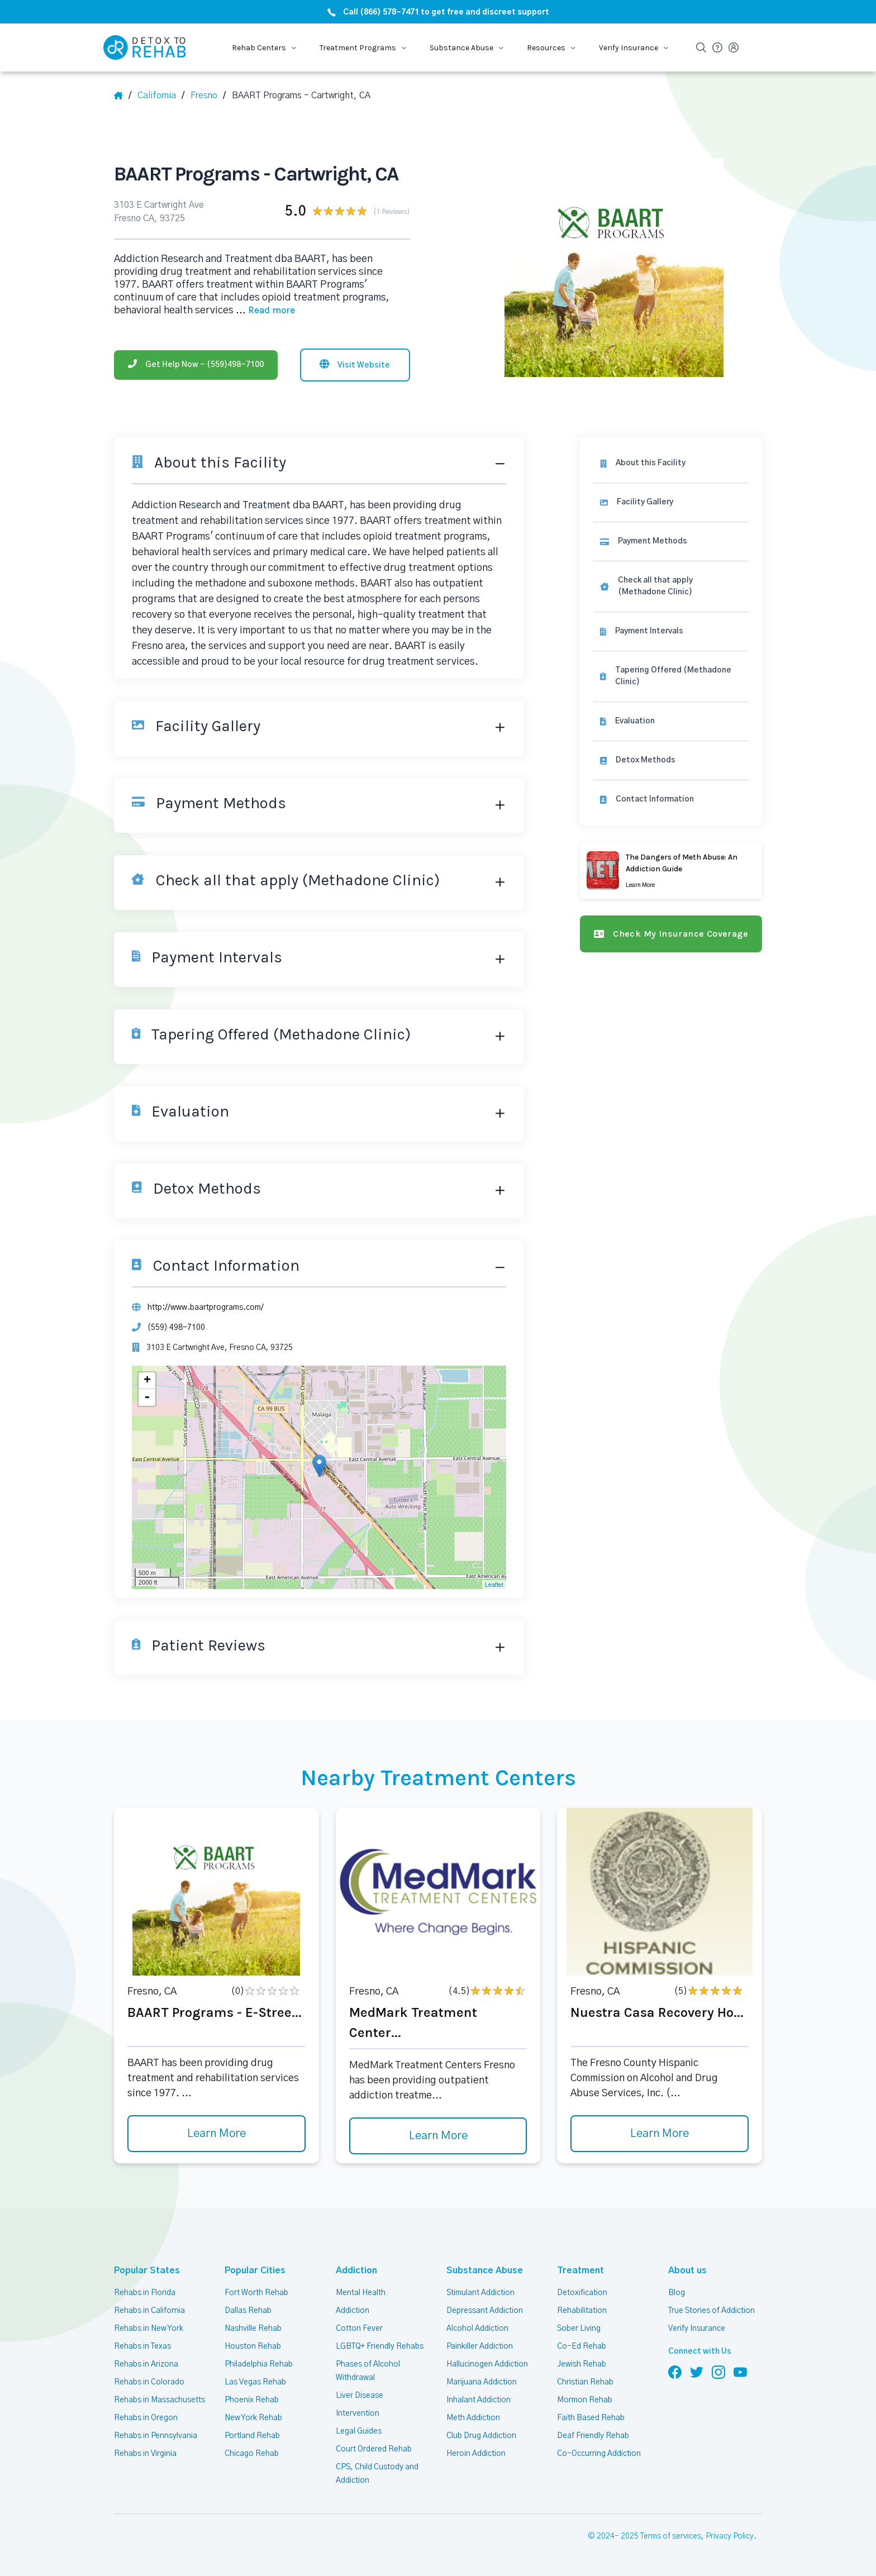 The height and width of the screenshot is (2576, 876). What do you see at coordinates (671, 870) in the screenshot?
I see `[Learn more]` at bounding box center [671, 870].